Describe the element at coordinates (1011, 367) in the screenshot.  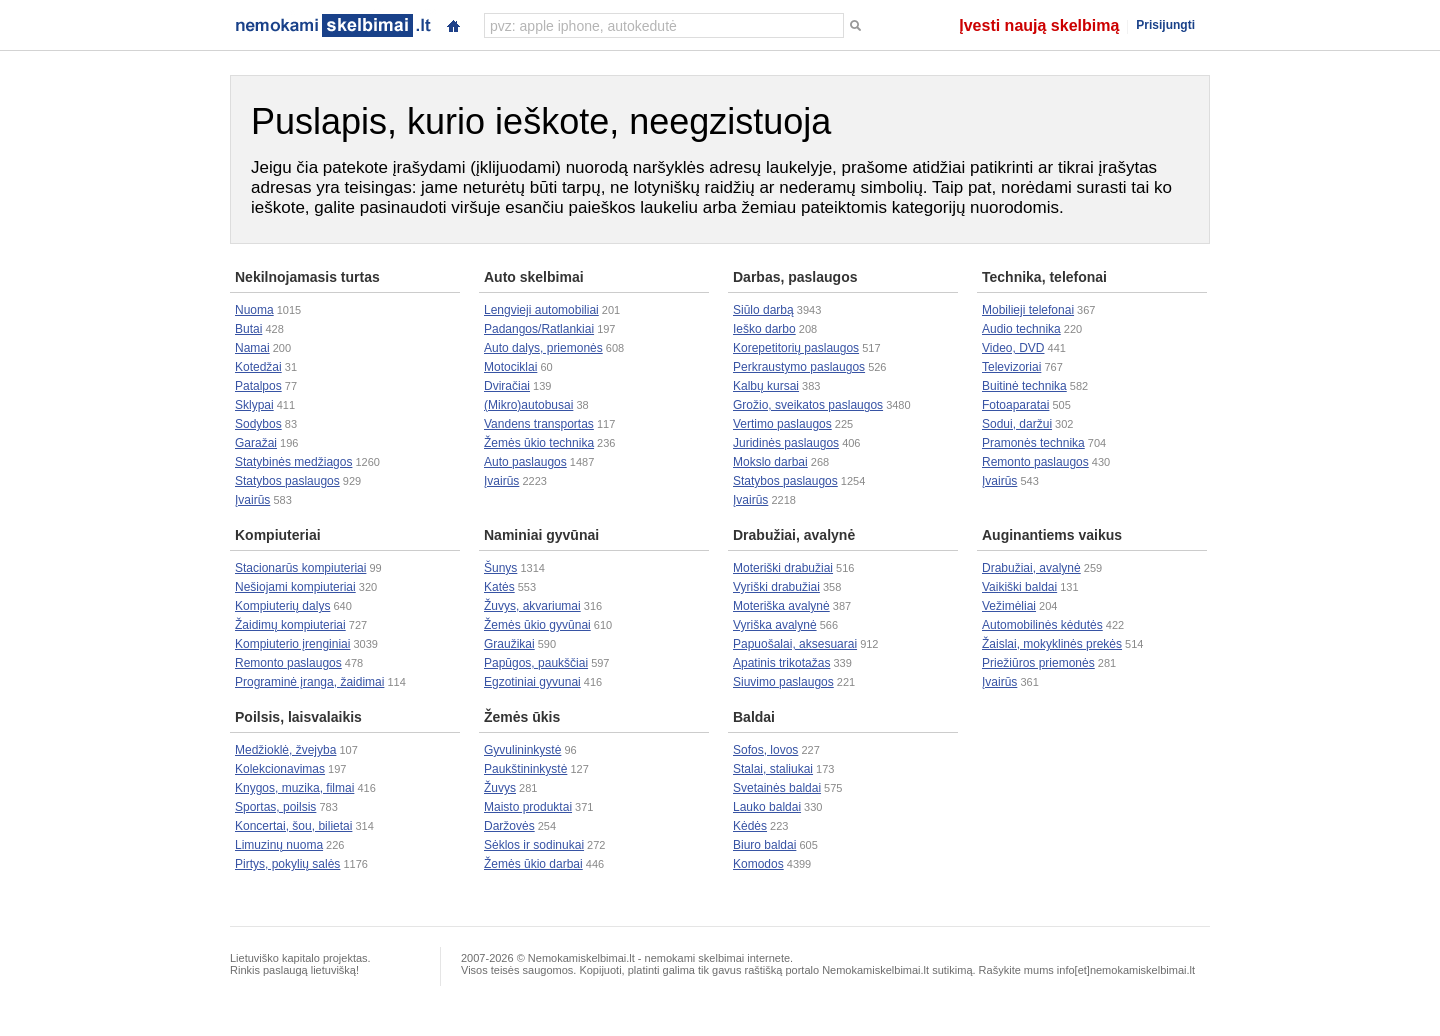
I see `Televizoriai` at that location.